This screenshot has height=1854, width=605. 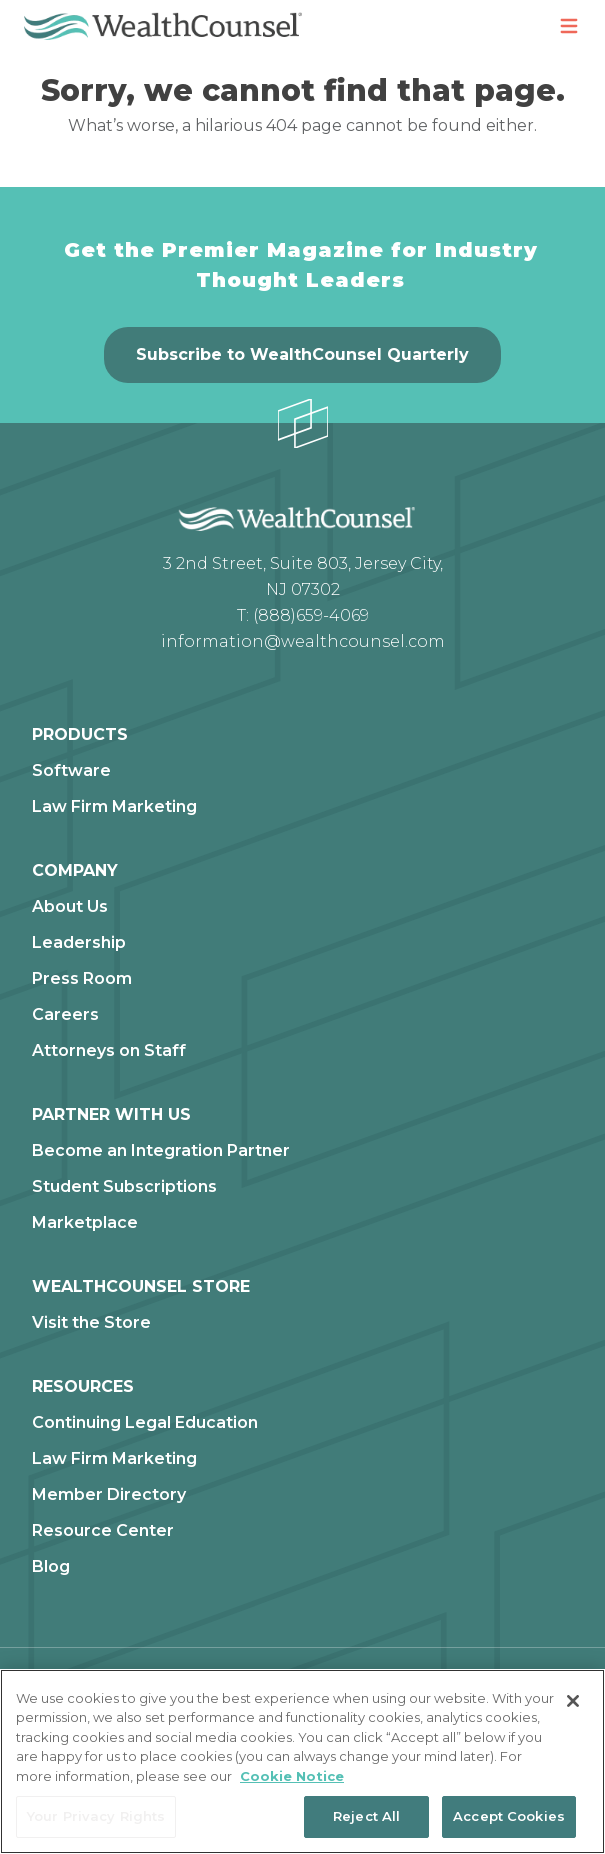 I want to click on Member Directory, so click(x=109, y=1495).